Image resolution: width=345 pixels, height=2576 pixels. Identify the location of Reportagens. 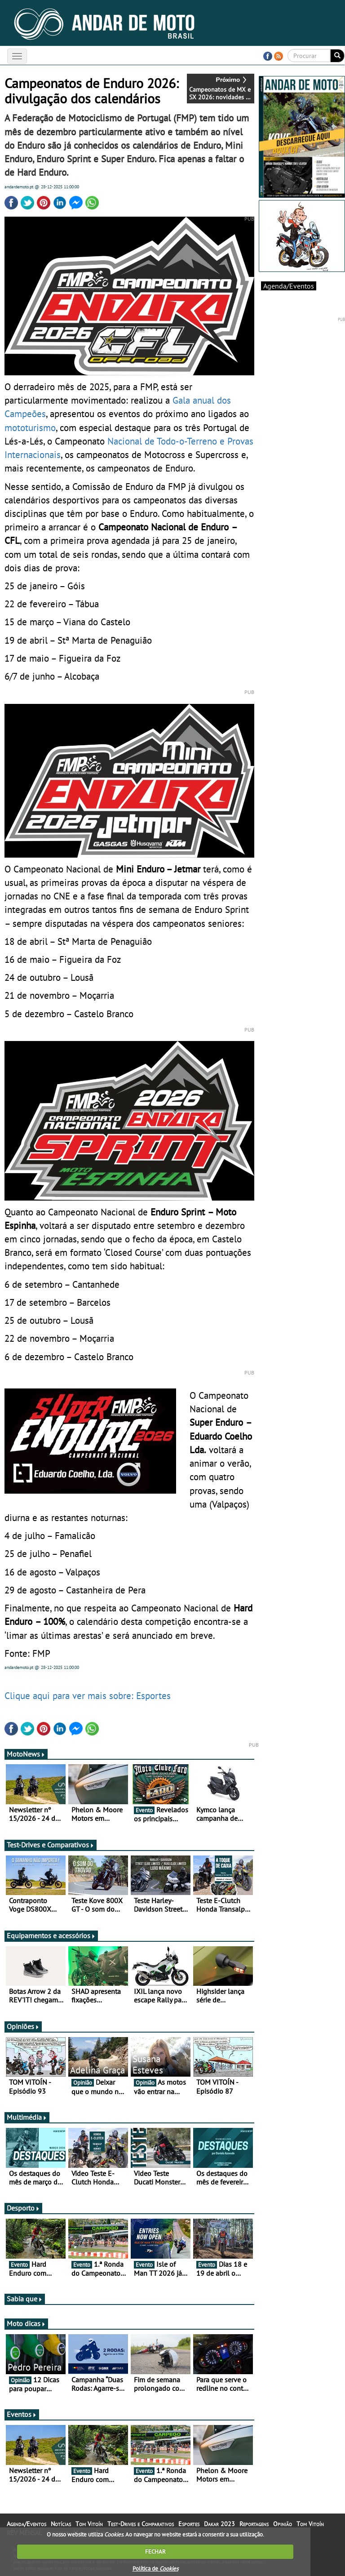
(254, 2524).